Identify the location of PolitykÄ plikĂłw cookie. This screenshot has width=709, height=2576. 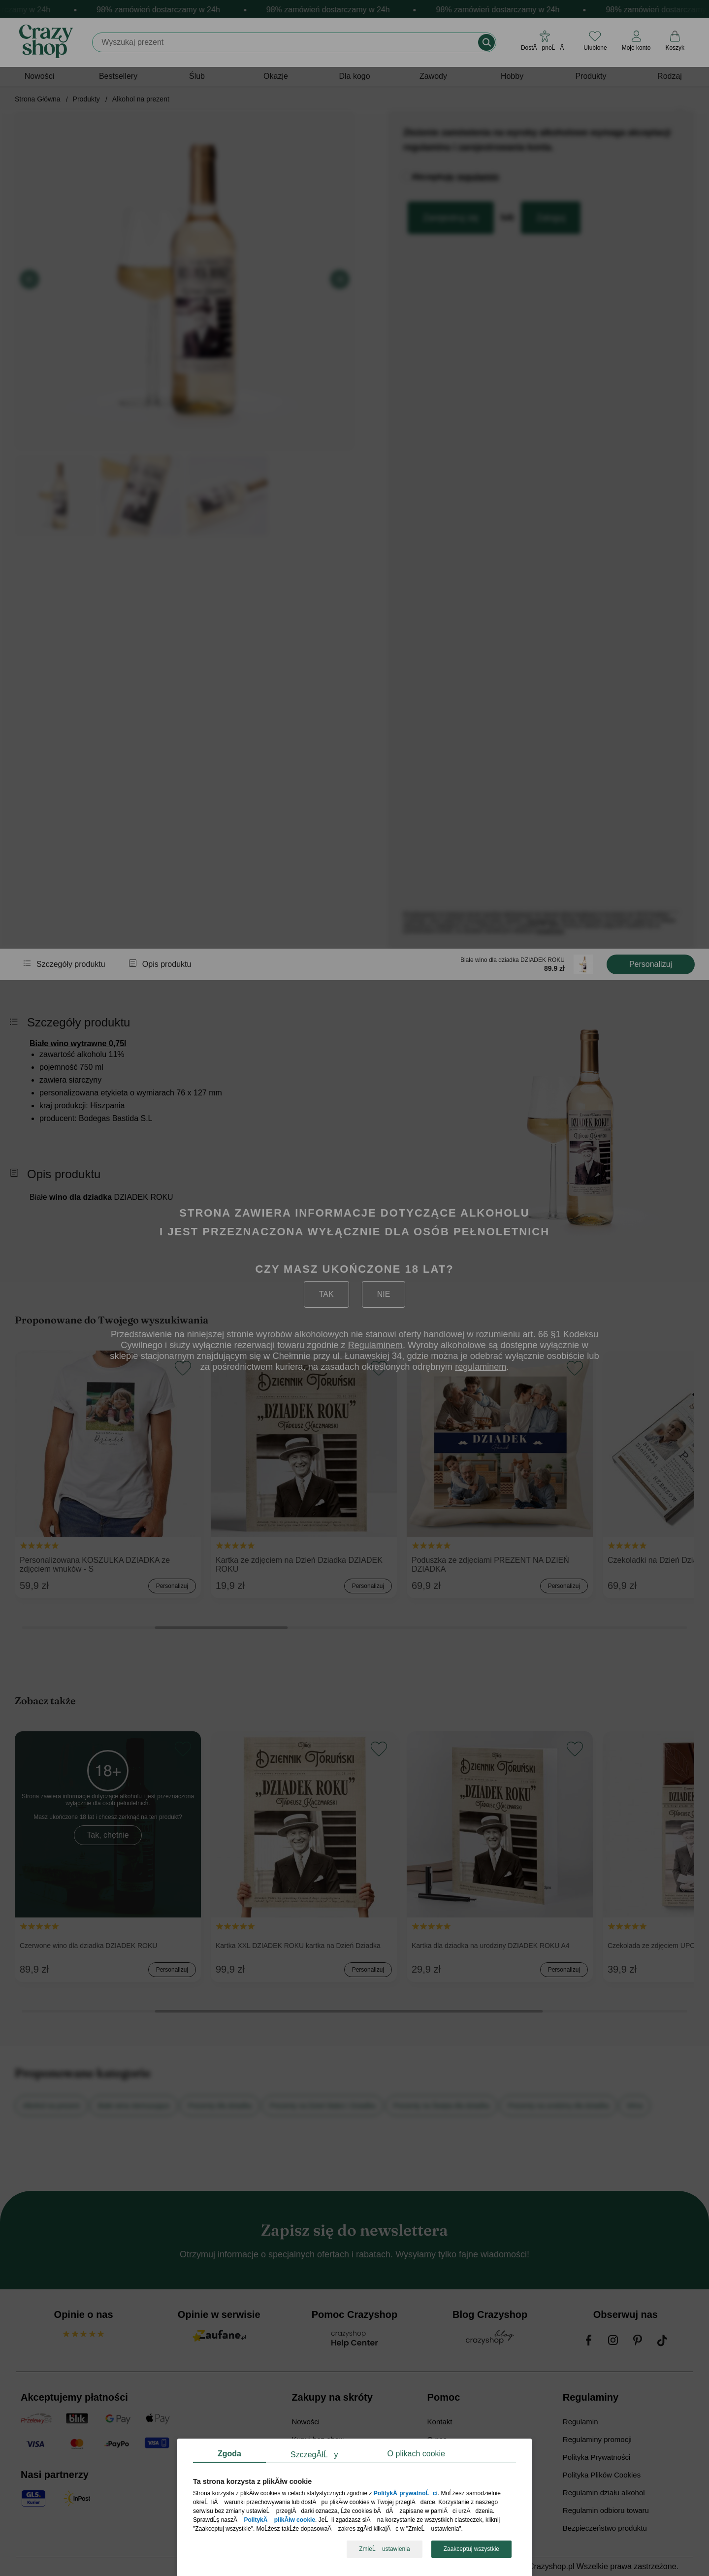
(279, 2520).